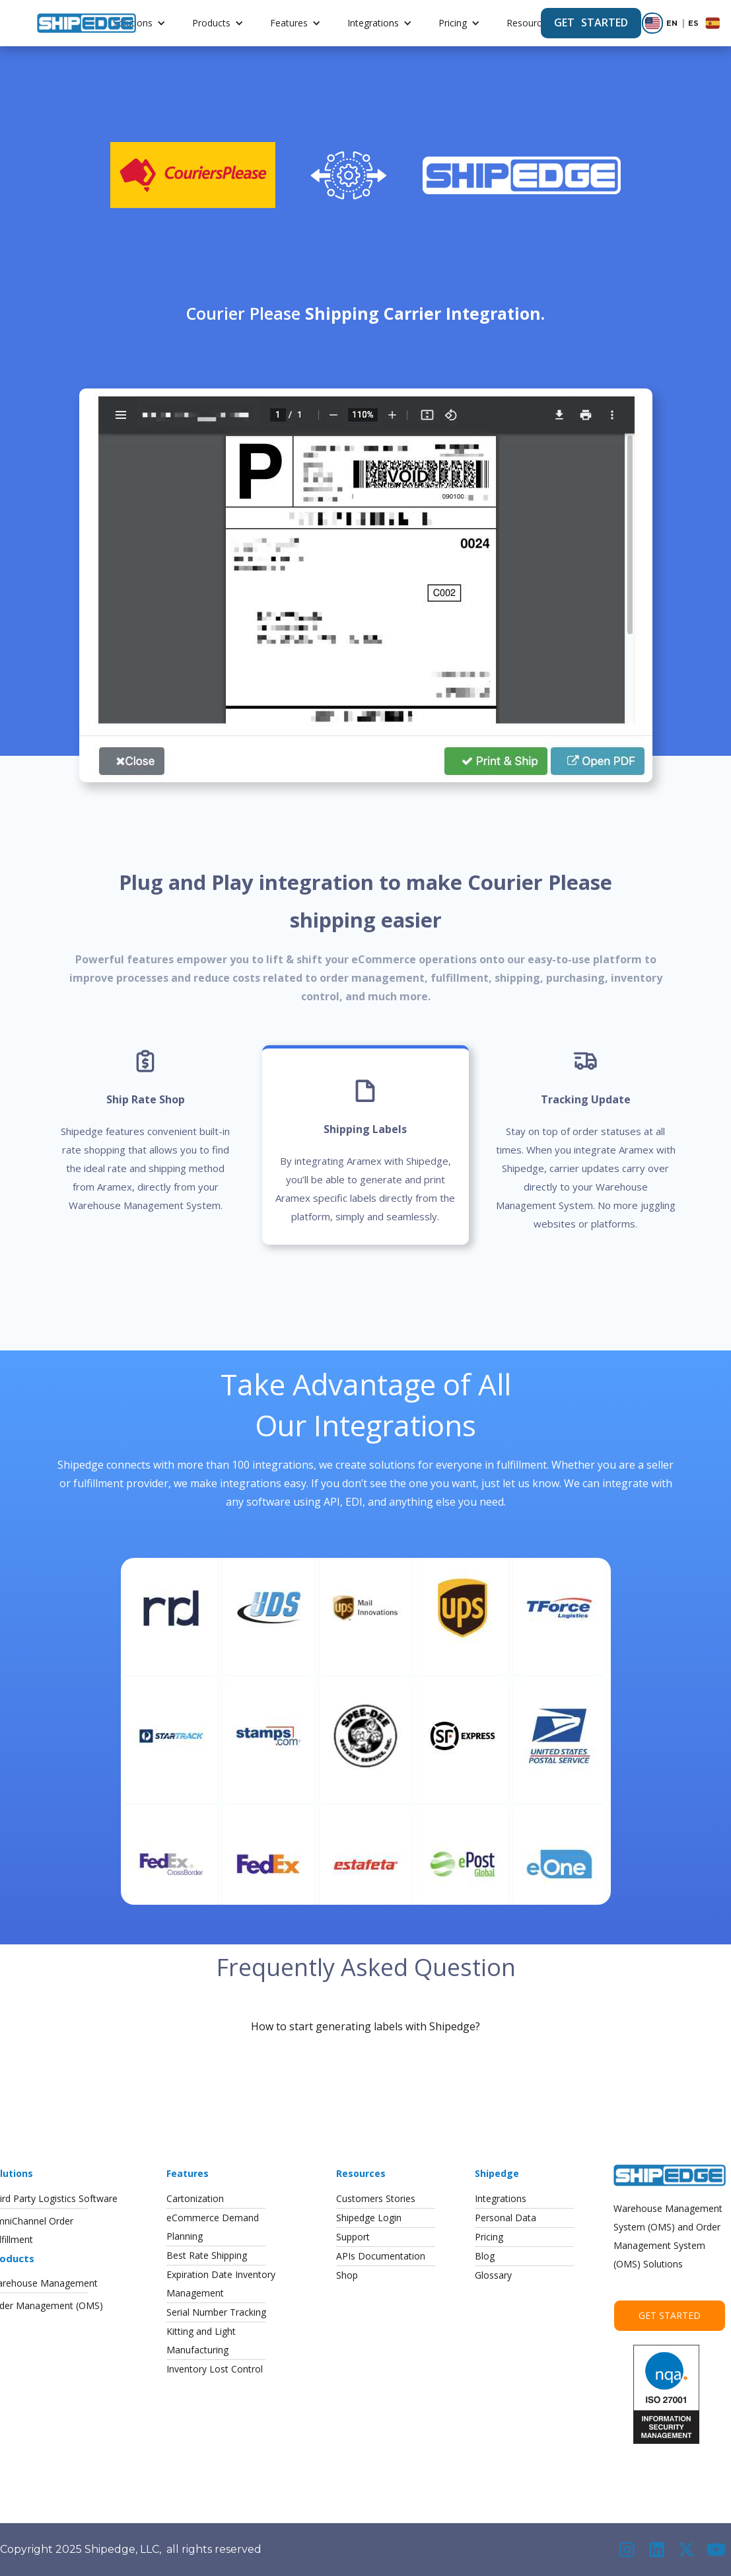  What do you see at coordinates (206, 2255) in the screenshot?
I see `Best Rate Shipping` at bounding box center [206, 2255].